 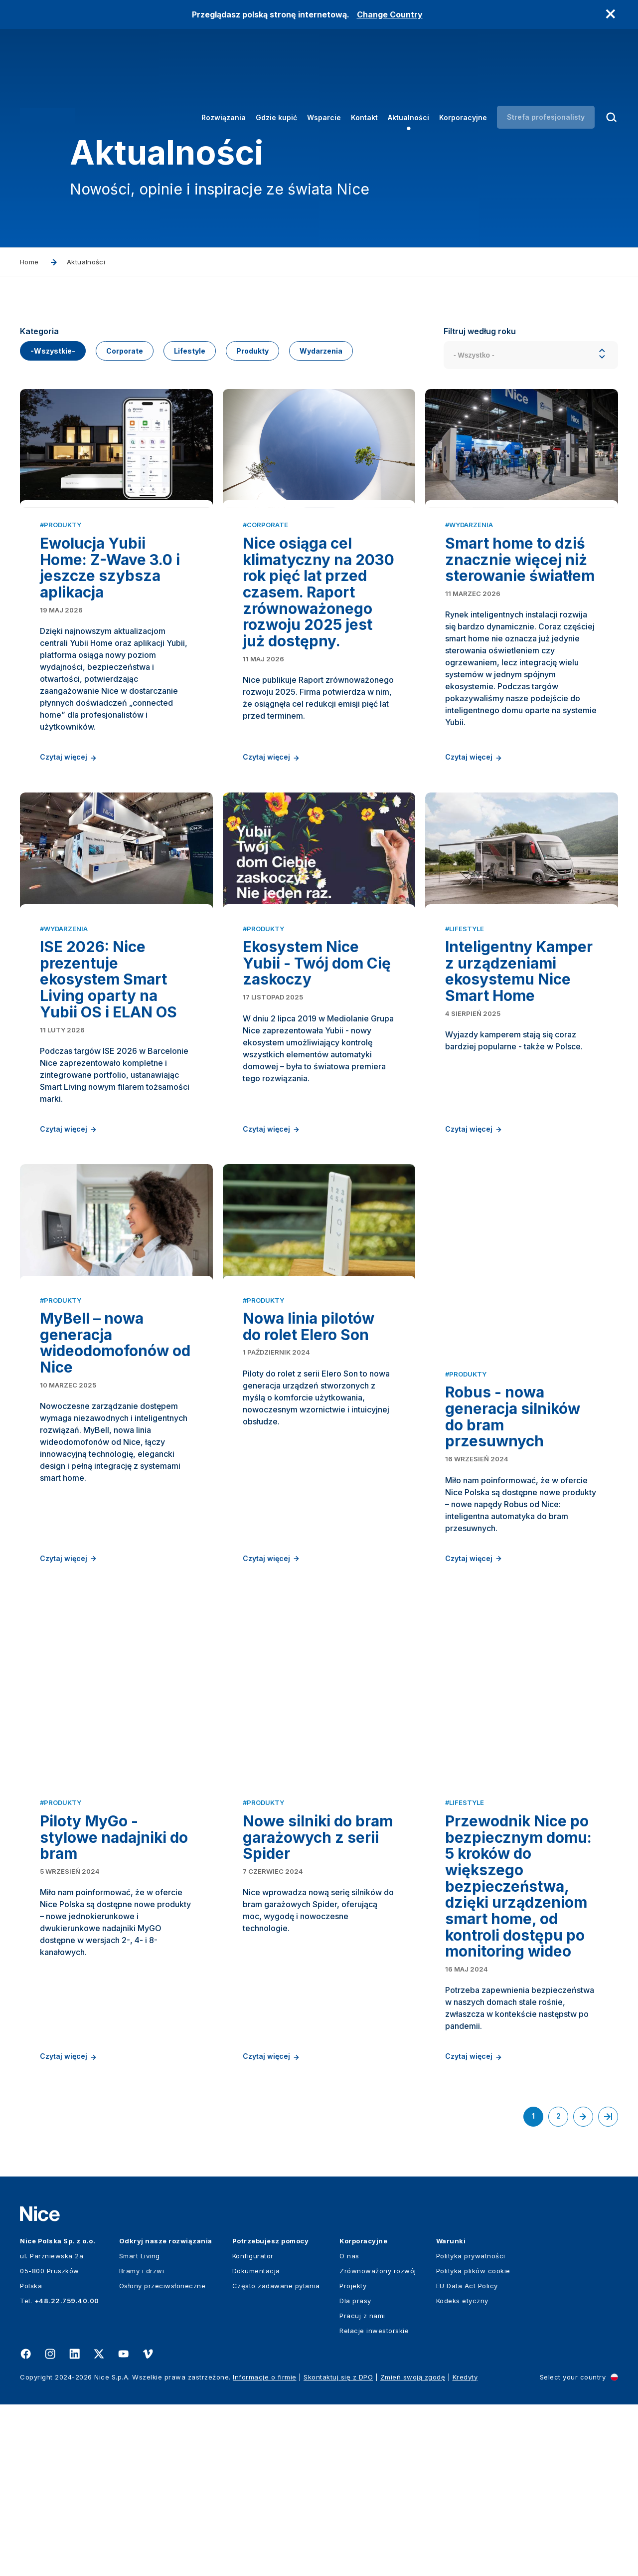 I want to click on Corporate, so click(x=124, y=351).